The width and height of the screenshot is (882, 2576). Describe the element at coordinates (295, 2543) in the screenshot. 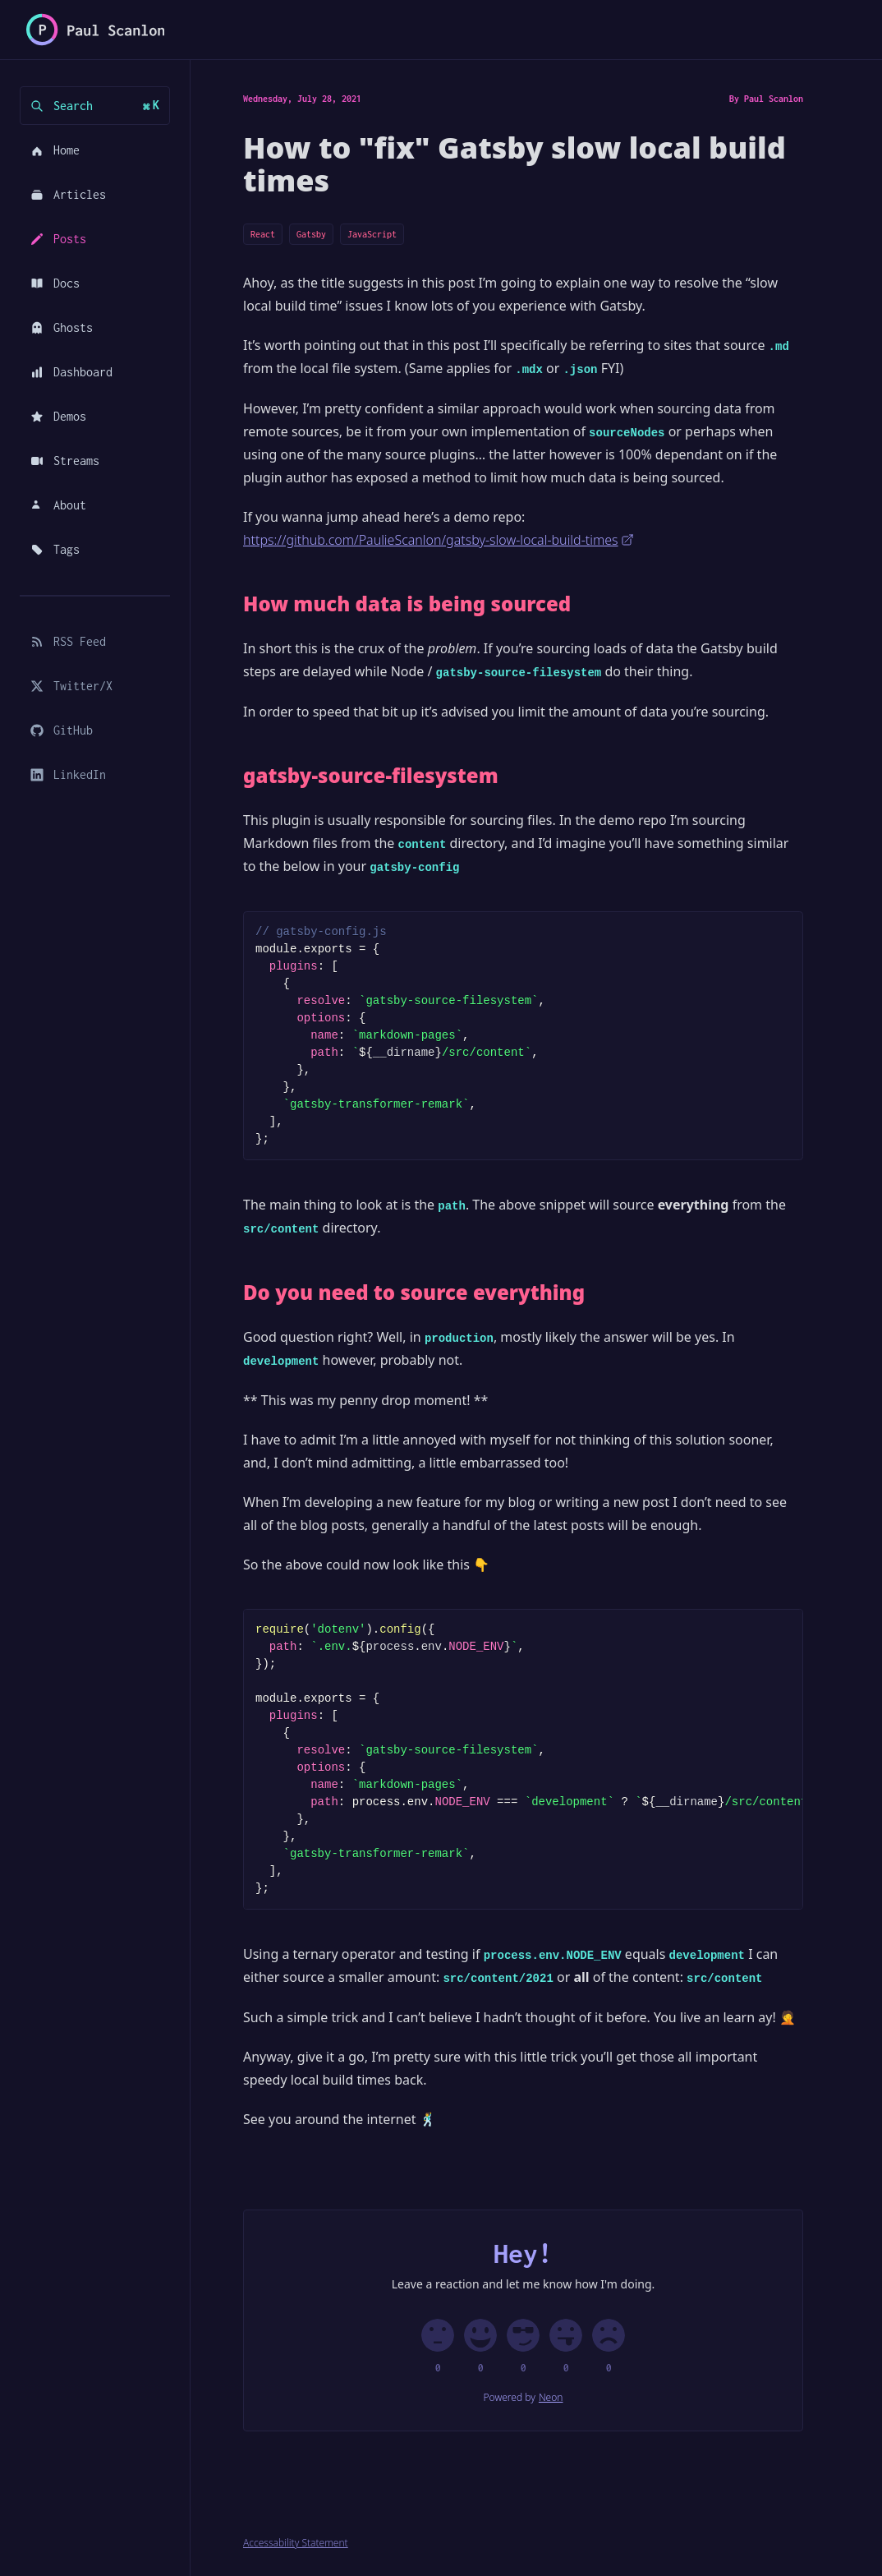

I see `Accessability Statement` at that location.